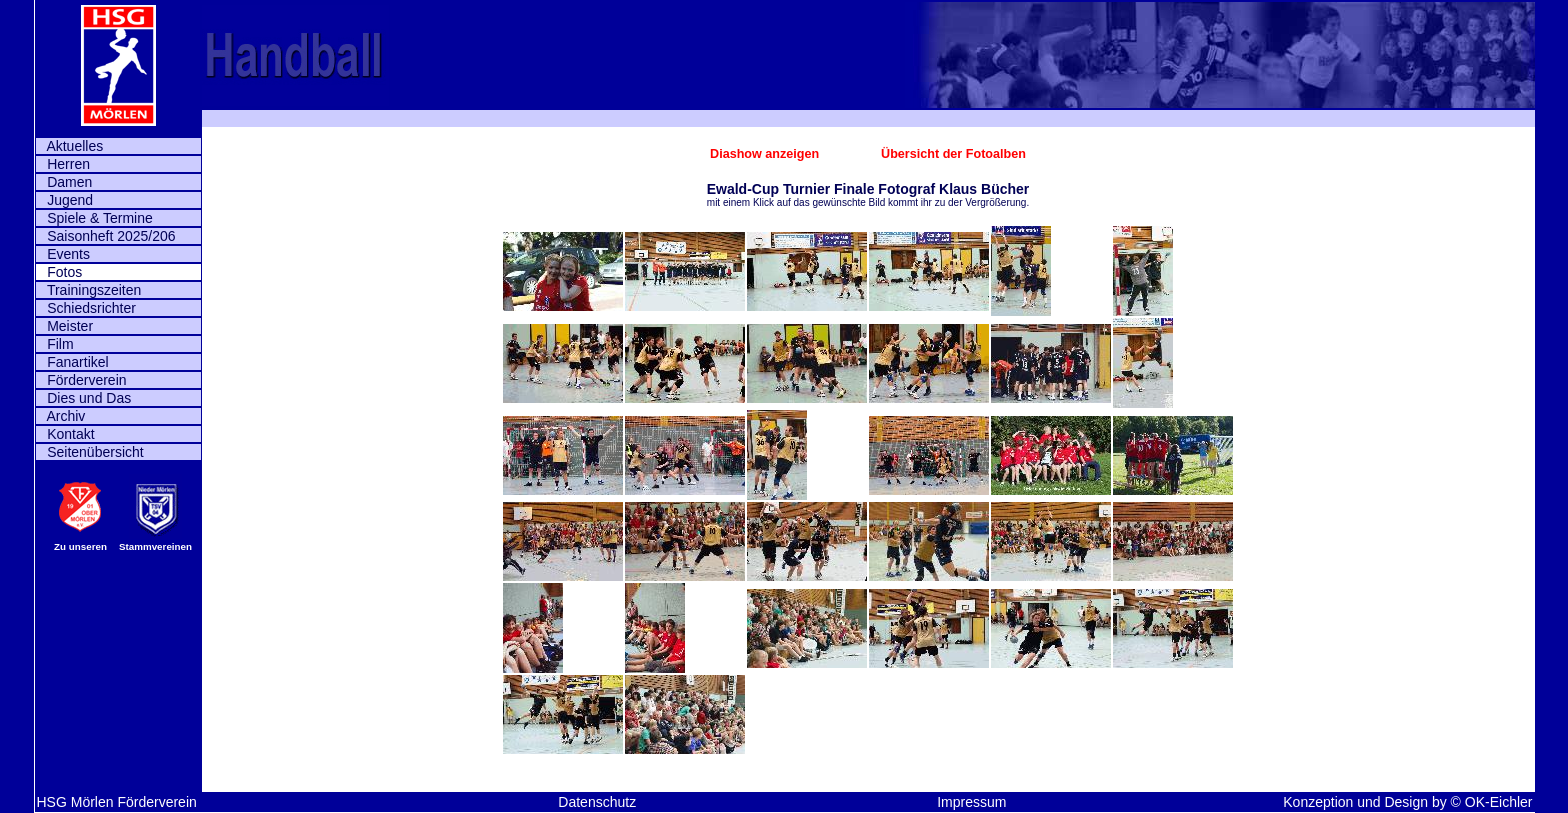  Describe the element at coordinates (117, 802) in the screenshot. I see `HSG Mörlen Förderverein` at that location.